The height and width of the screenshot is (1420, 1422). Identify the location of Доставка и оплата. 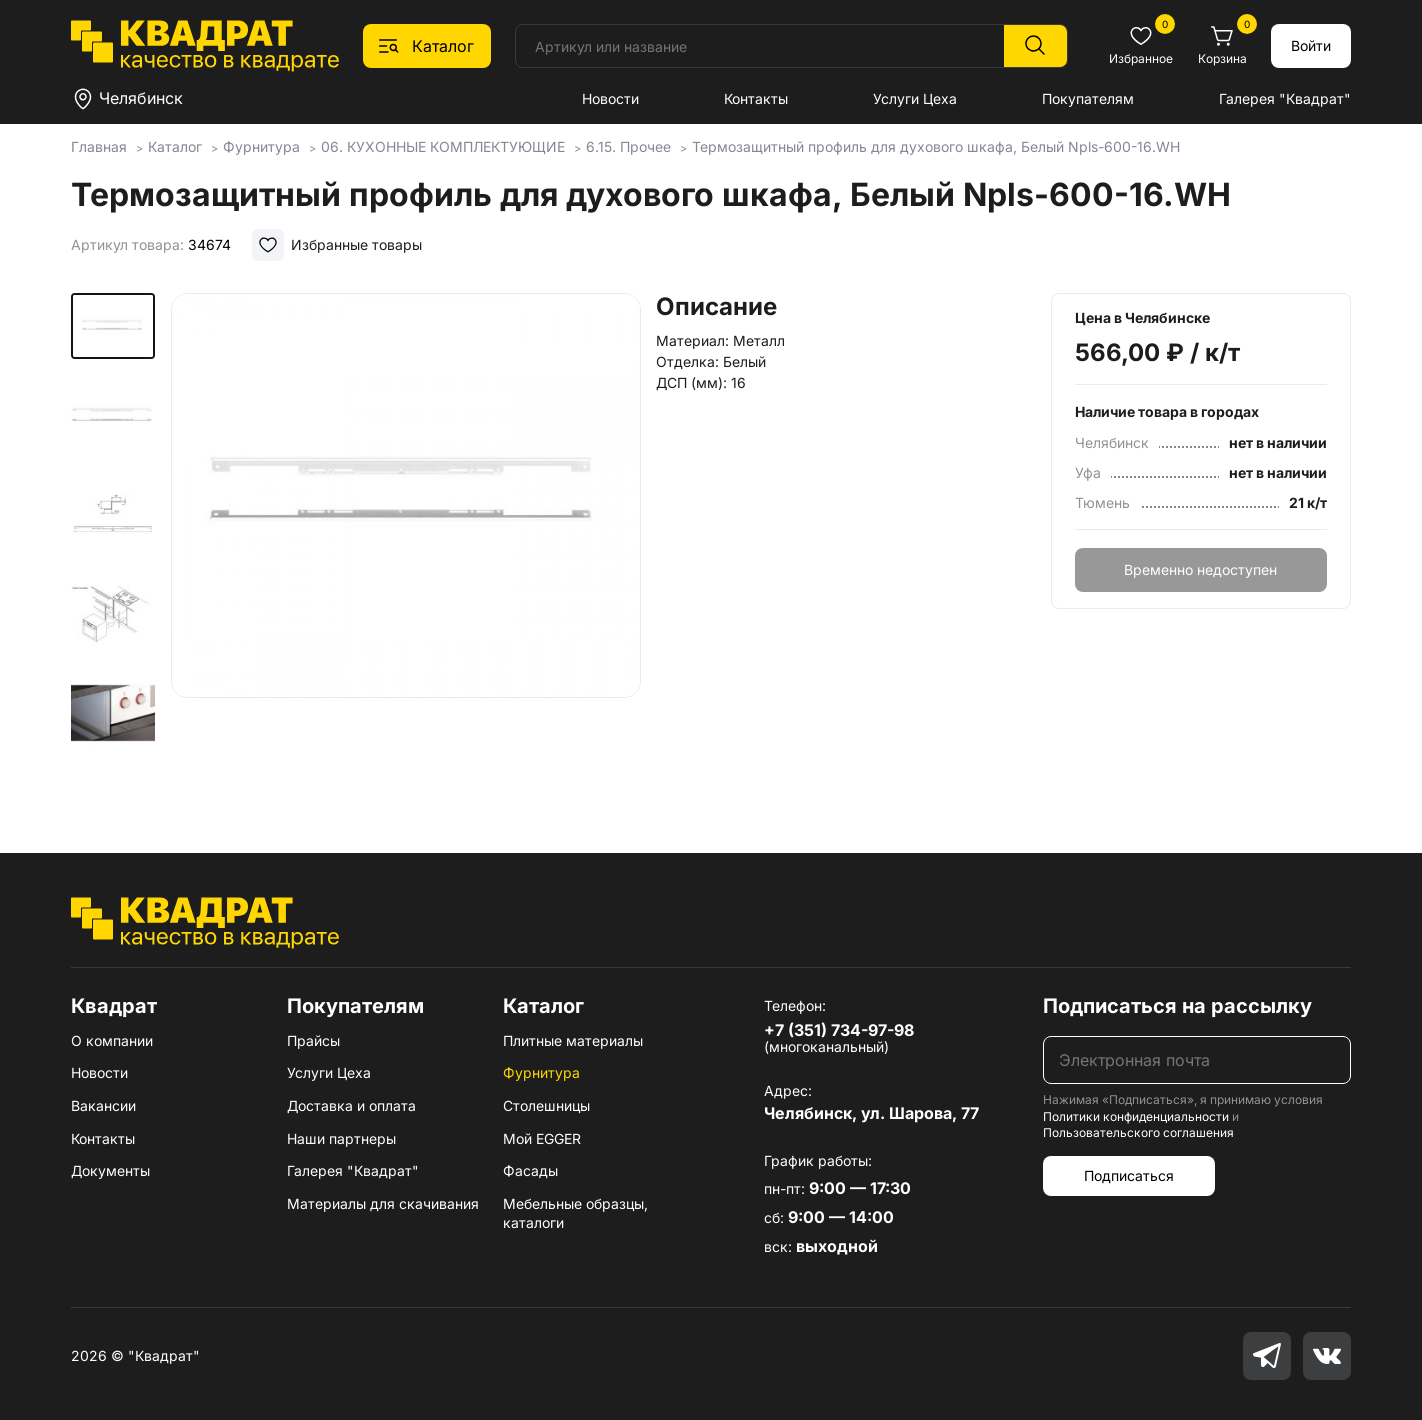
(351, 1105).